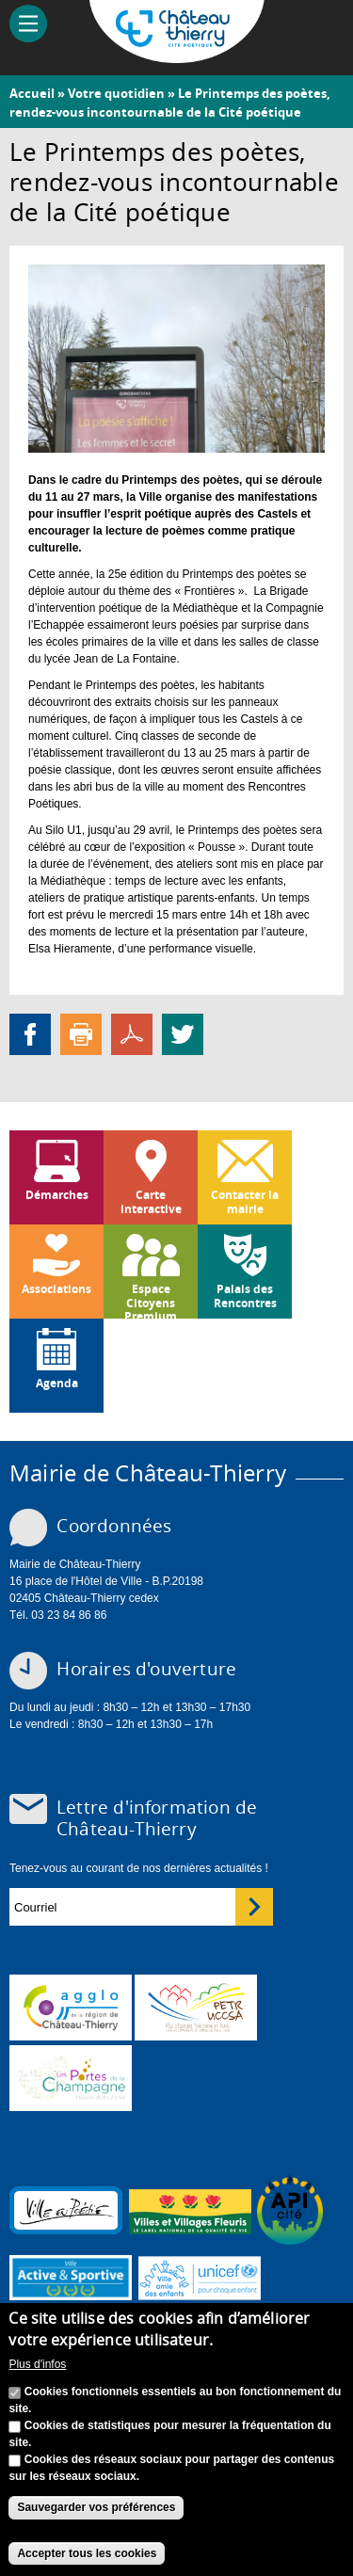  Describe the element at coordinates (245, 1201) in the screenshot. I see `Contacter la mairie` at that location.